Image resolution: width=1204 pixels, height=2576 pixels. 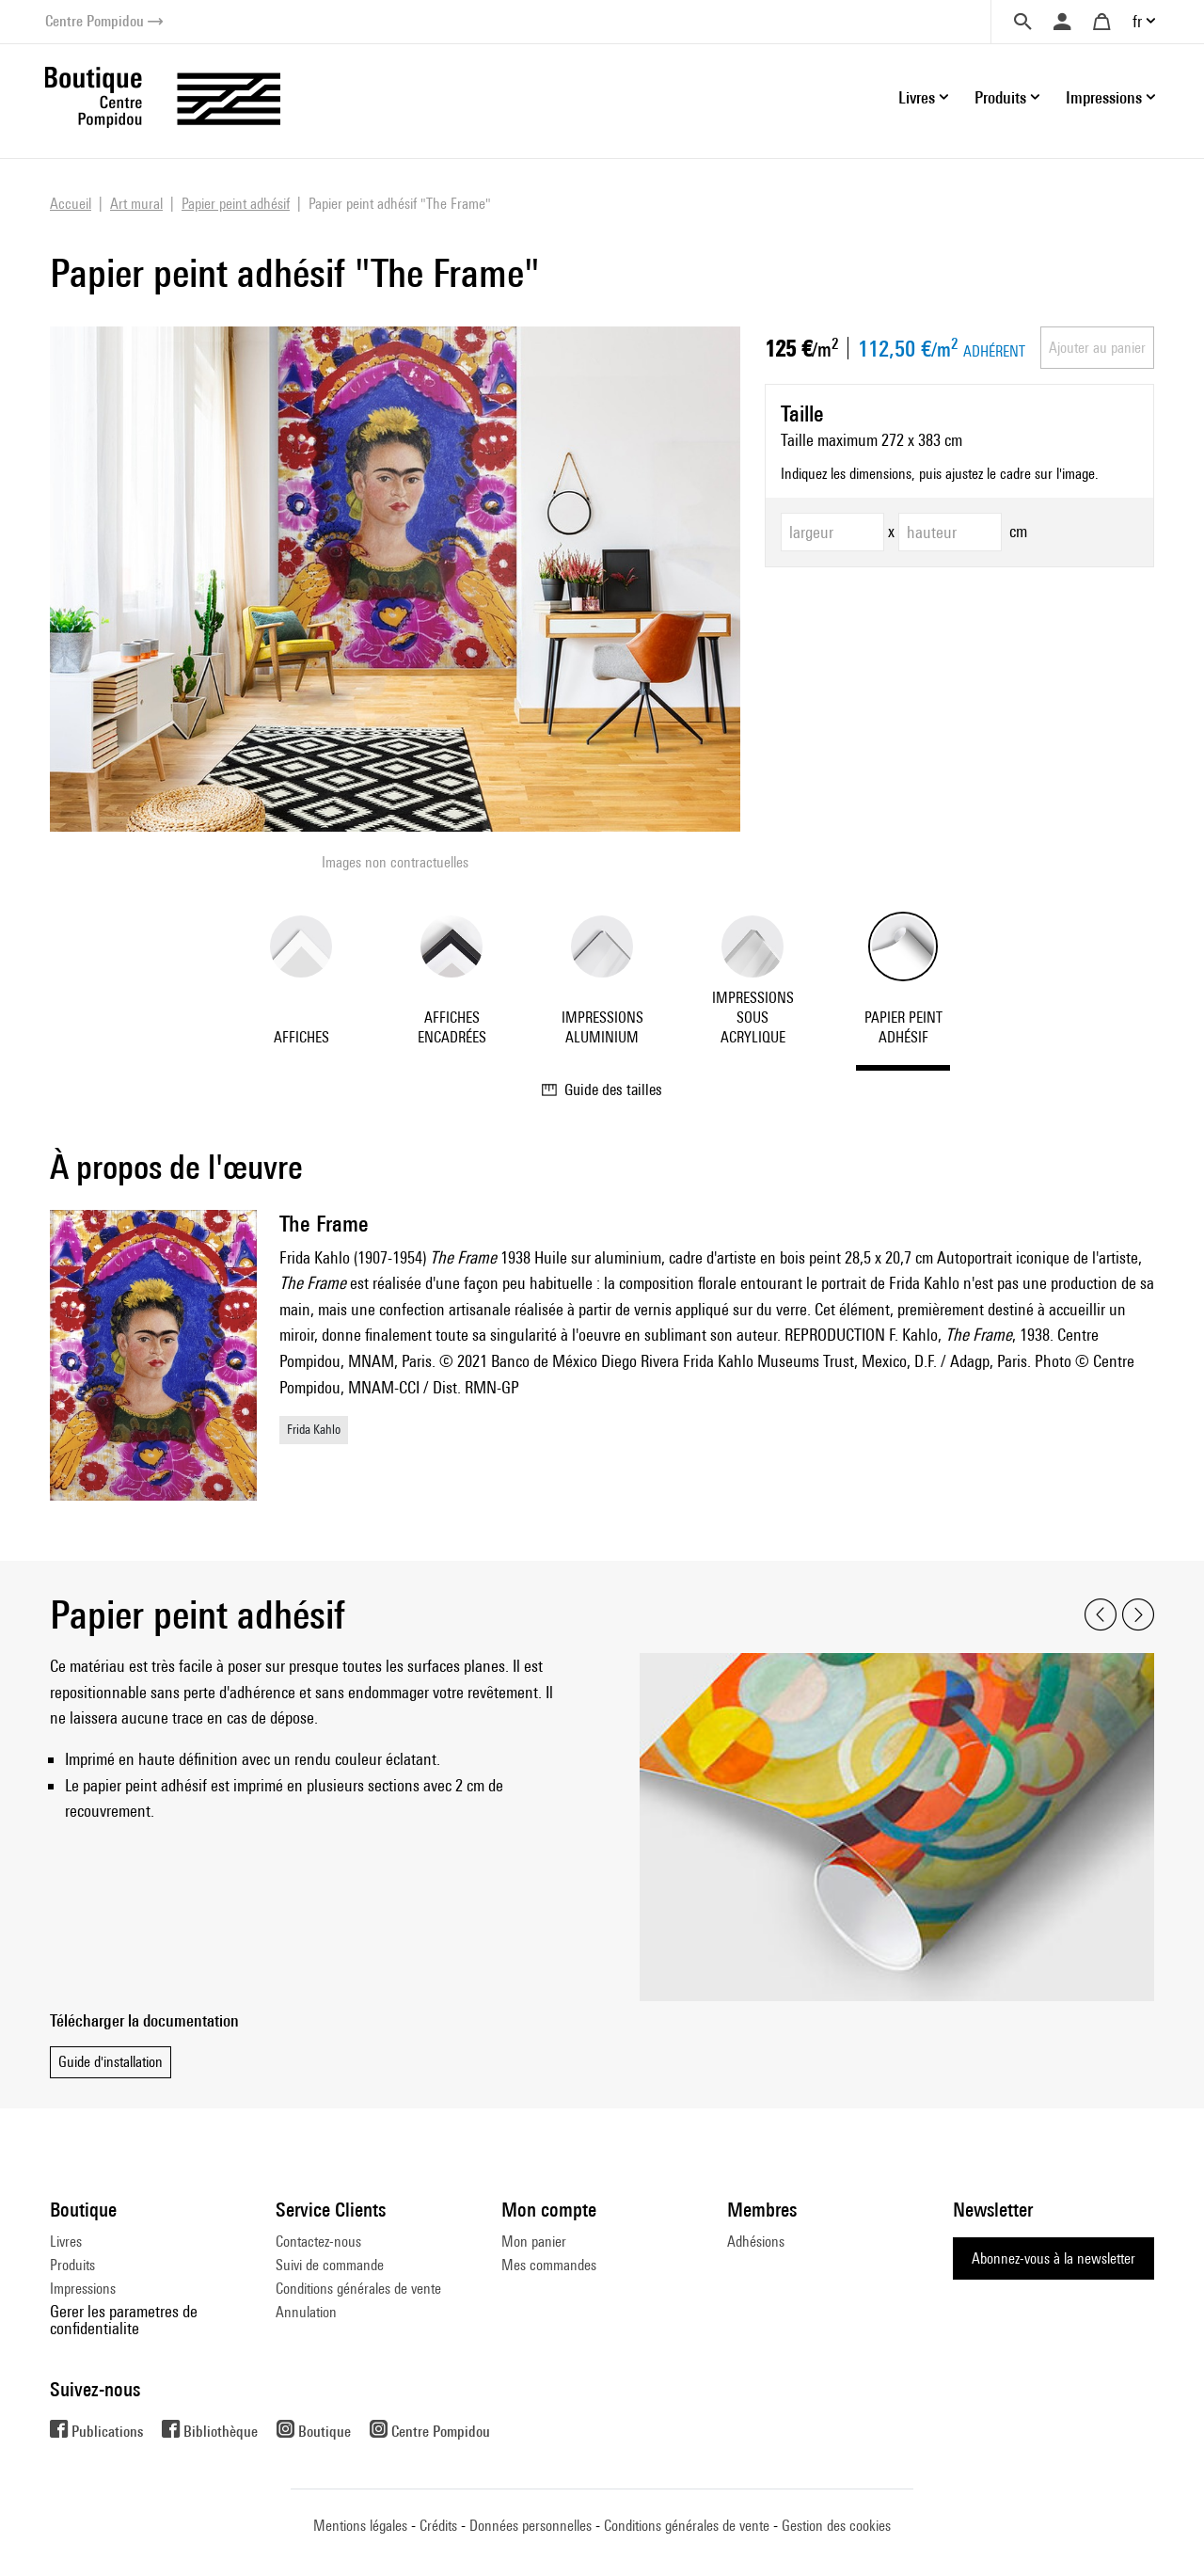 I want to click on Annulation, so click(x=306, y=2312).